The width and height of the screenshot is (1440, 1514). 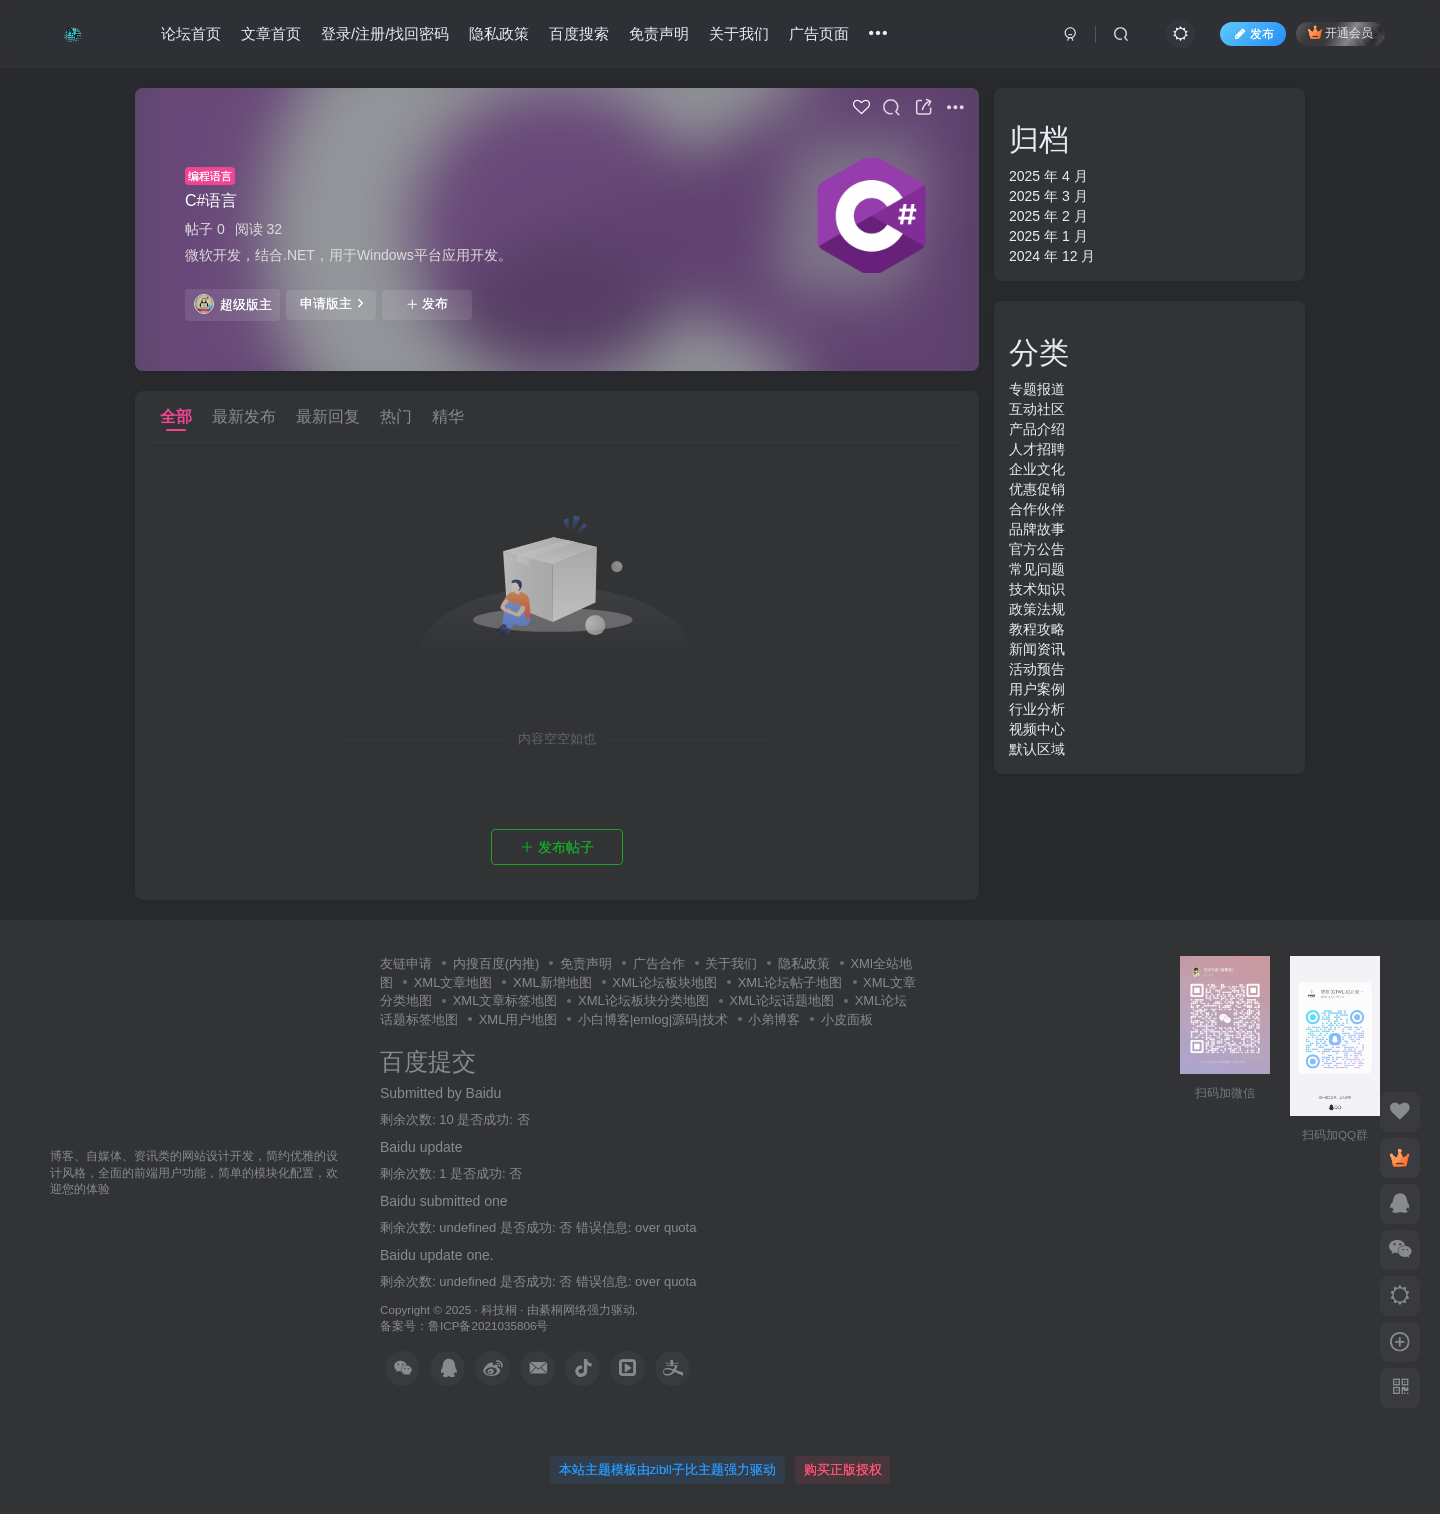 I want to click on 行业分析, so click(x=1037, y=709).